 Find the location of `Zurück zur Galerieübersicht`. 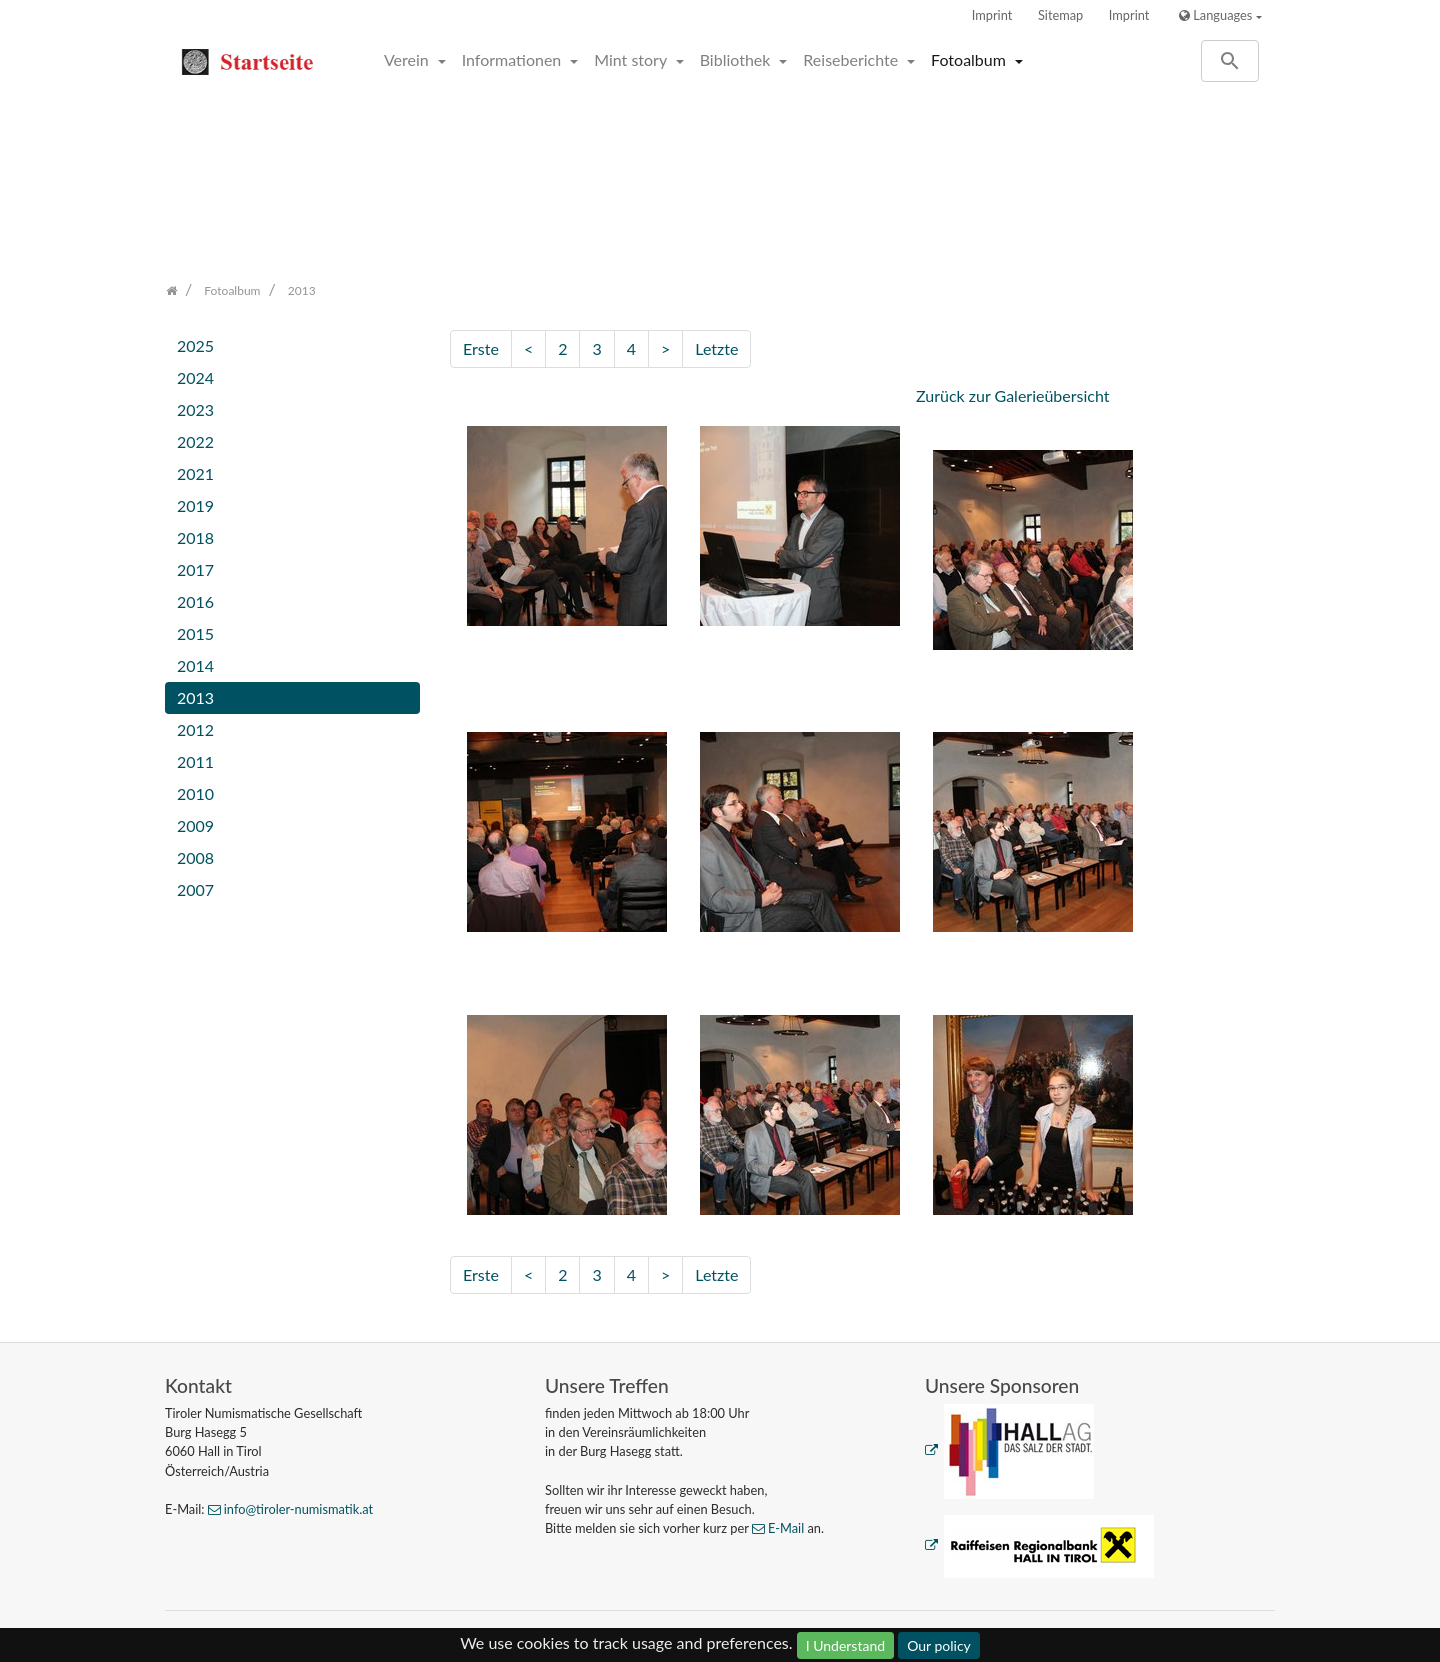

Zurück zur Galerieübersicht is located at coordinates (1013, 395).